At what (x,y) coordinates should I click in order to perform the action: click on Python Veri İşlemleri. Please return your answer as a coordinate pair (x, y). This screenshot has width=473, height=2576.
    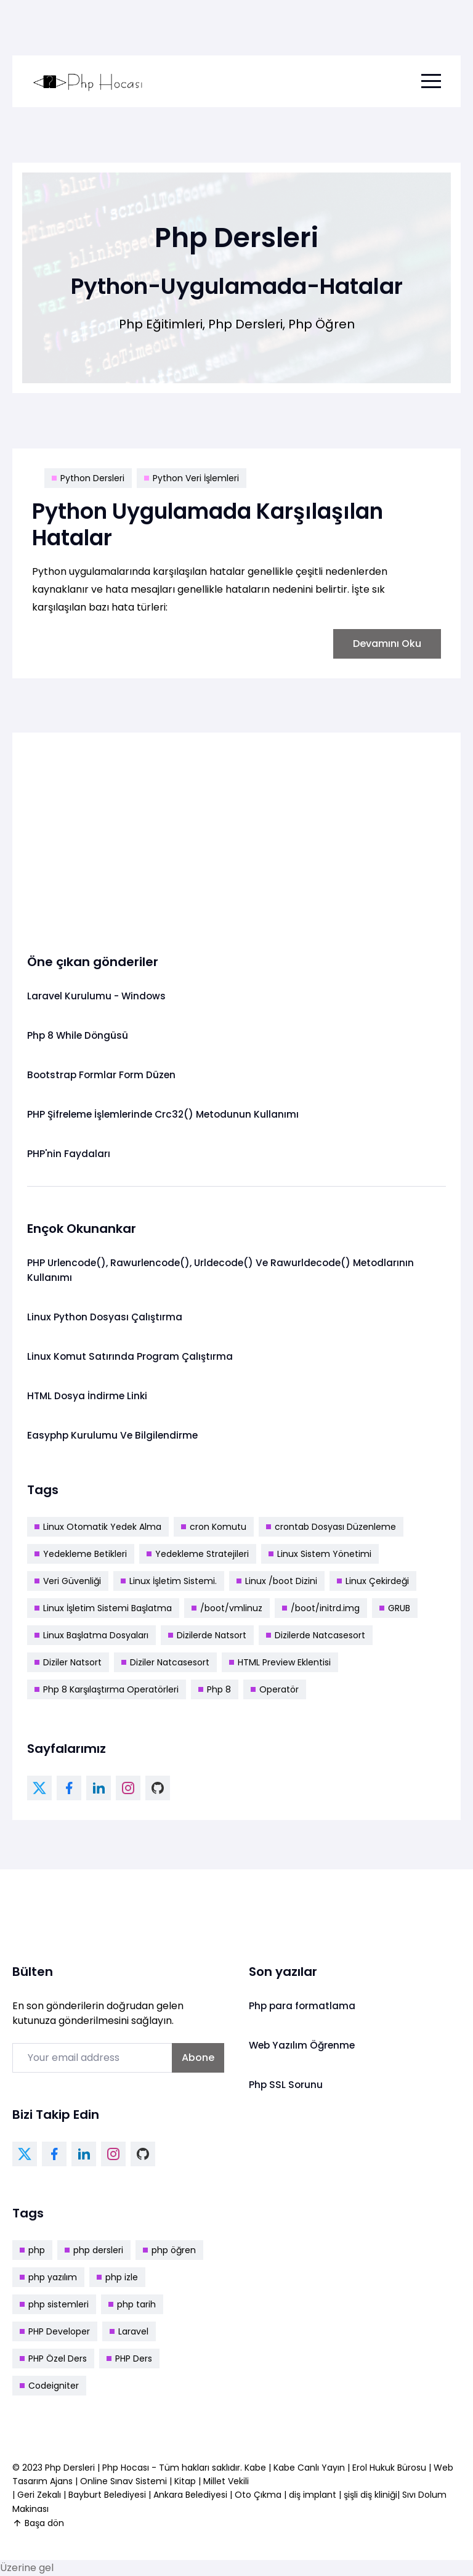
    Looking at the image, I should click on (191, 478).